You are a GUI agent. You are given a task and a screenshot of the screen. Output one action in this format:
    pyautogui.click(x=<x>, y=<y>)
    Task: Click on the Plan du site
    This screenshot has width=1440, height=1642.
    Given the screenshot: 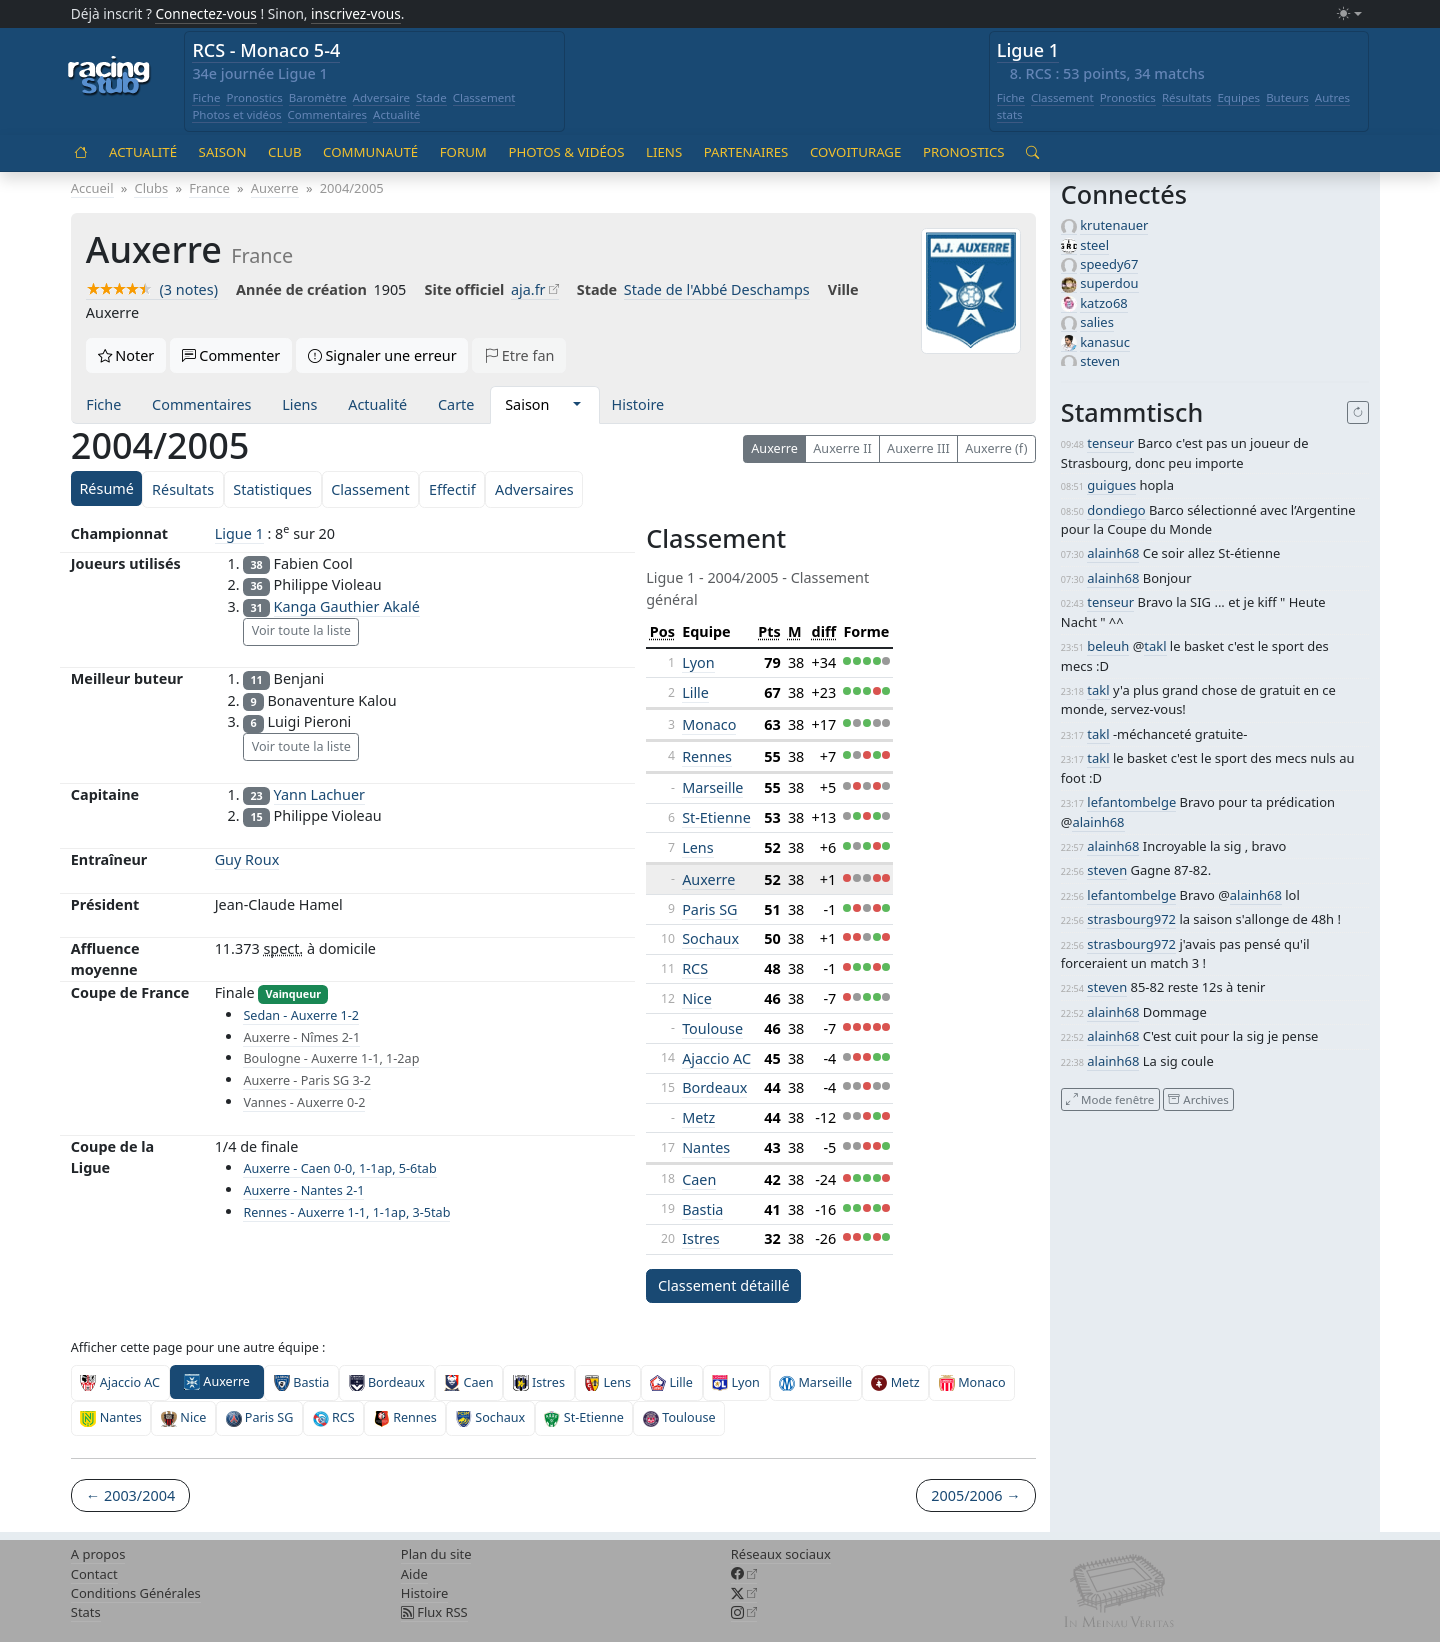 What is the action you would take?
    pyautogui.click(x=436, y=1554)
    